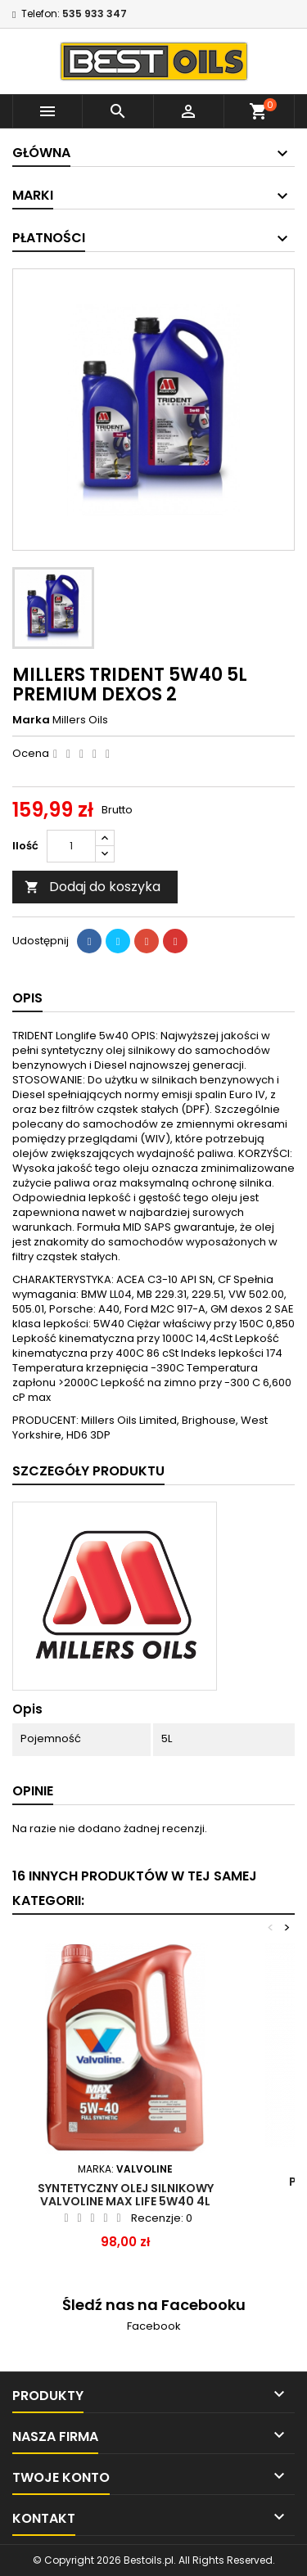 The height and width of the screenshot is (2576, 307). Describe the element at coordinates (80, 719) in the screenshot. I see `Millers Oils` at that location.